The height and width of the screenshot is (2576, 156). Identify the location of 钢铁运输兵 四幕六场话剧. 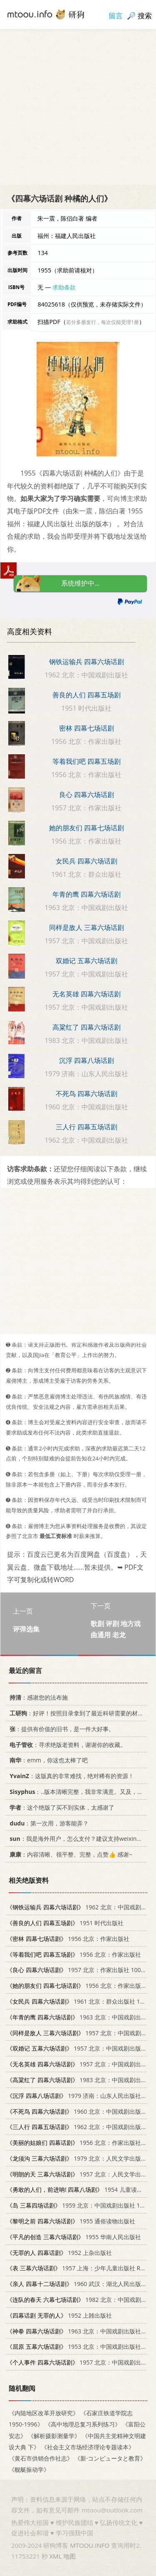
(86, 661).